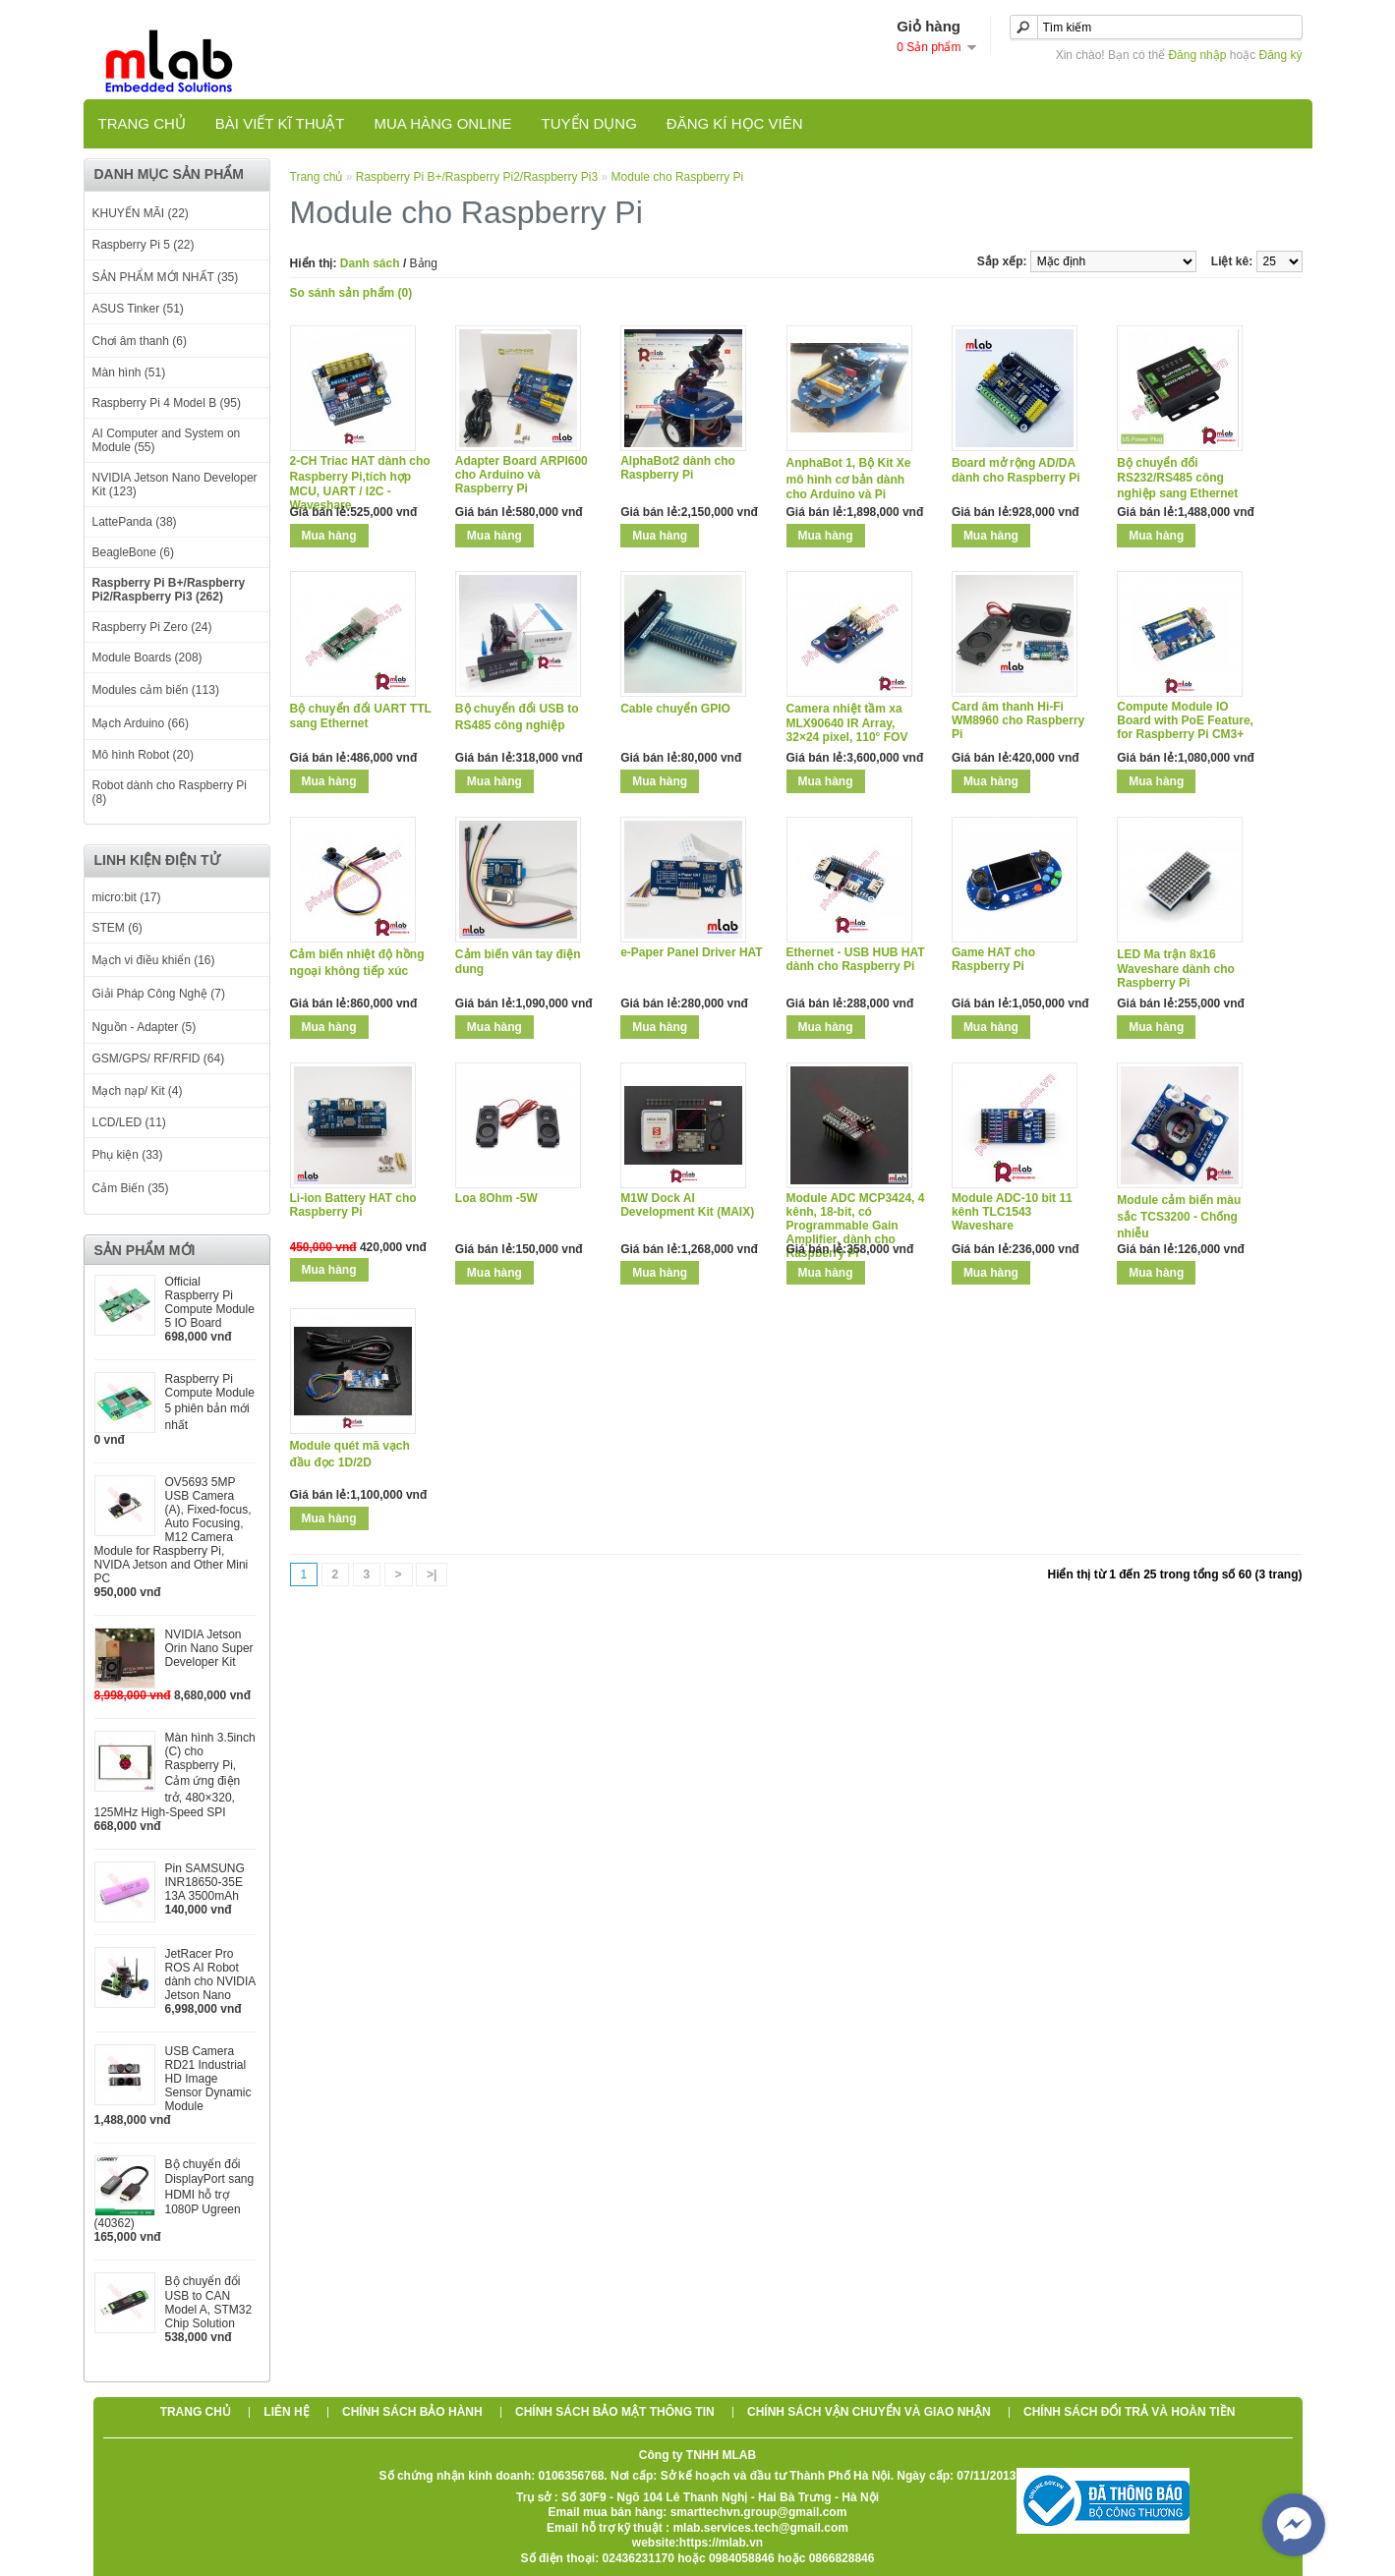 This screenshot has width=1395, height=2576. Describe the element at coordinates (155, 690) in the screenshot. I see `Modules cảm biến (113)` at that location.